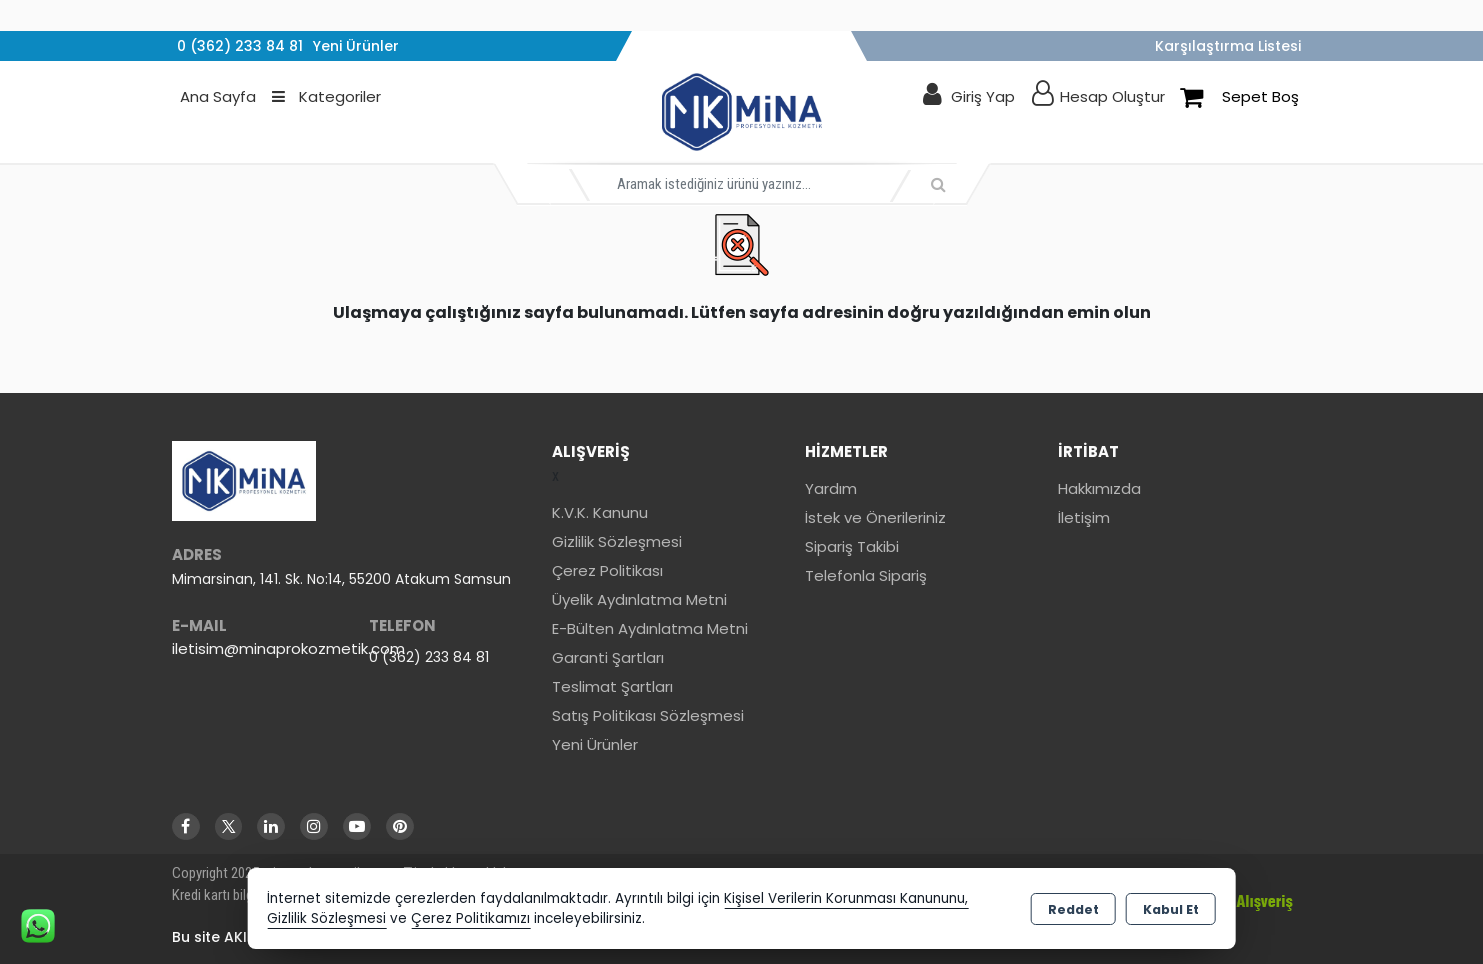 The height and width of the screenshot is (964, 1483). Describe the element at coordinates (1073, 909) in the screenshot. I see `Reddet` at that location.